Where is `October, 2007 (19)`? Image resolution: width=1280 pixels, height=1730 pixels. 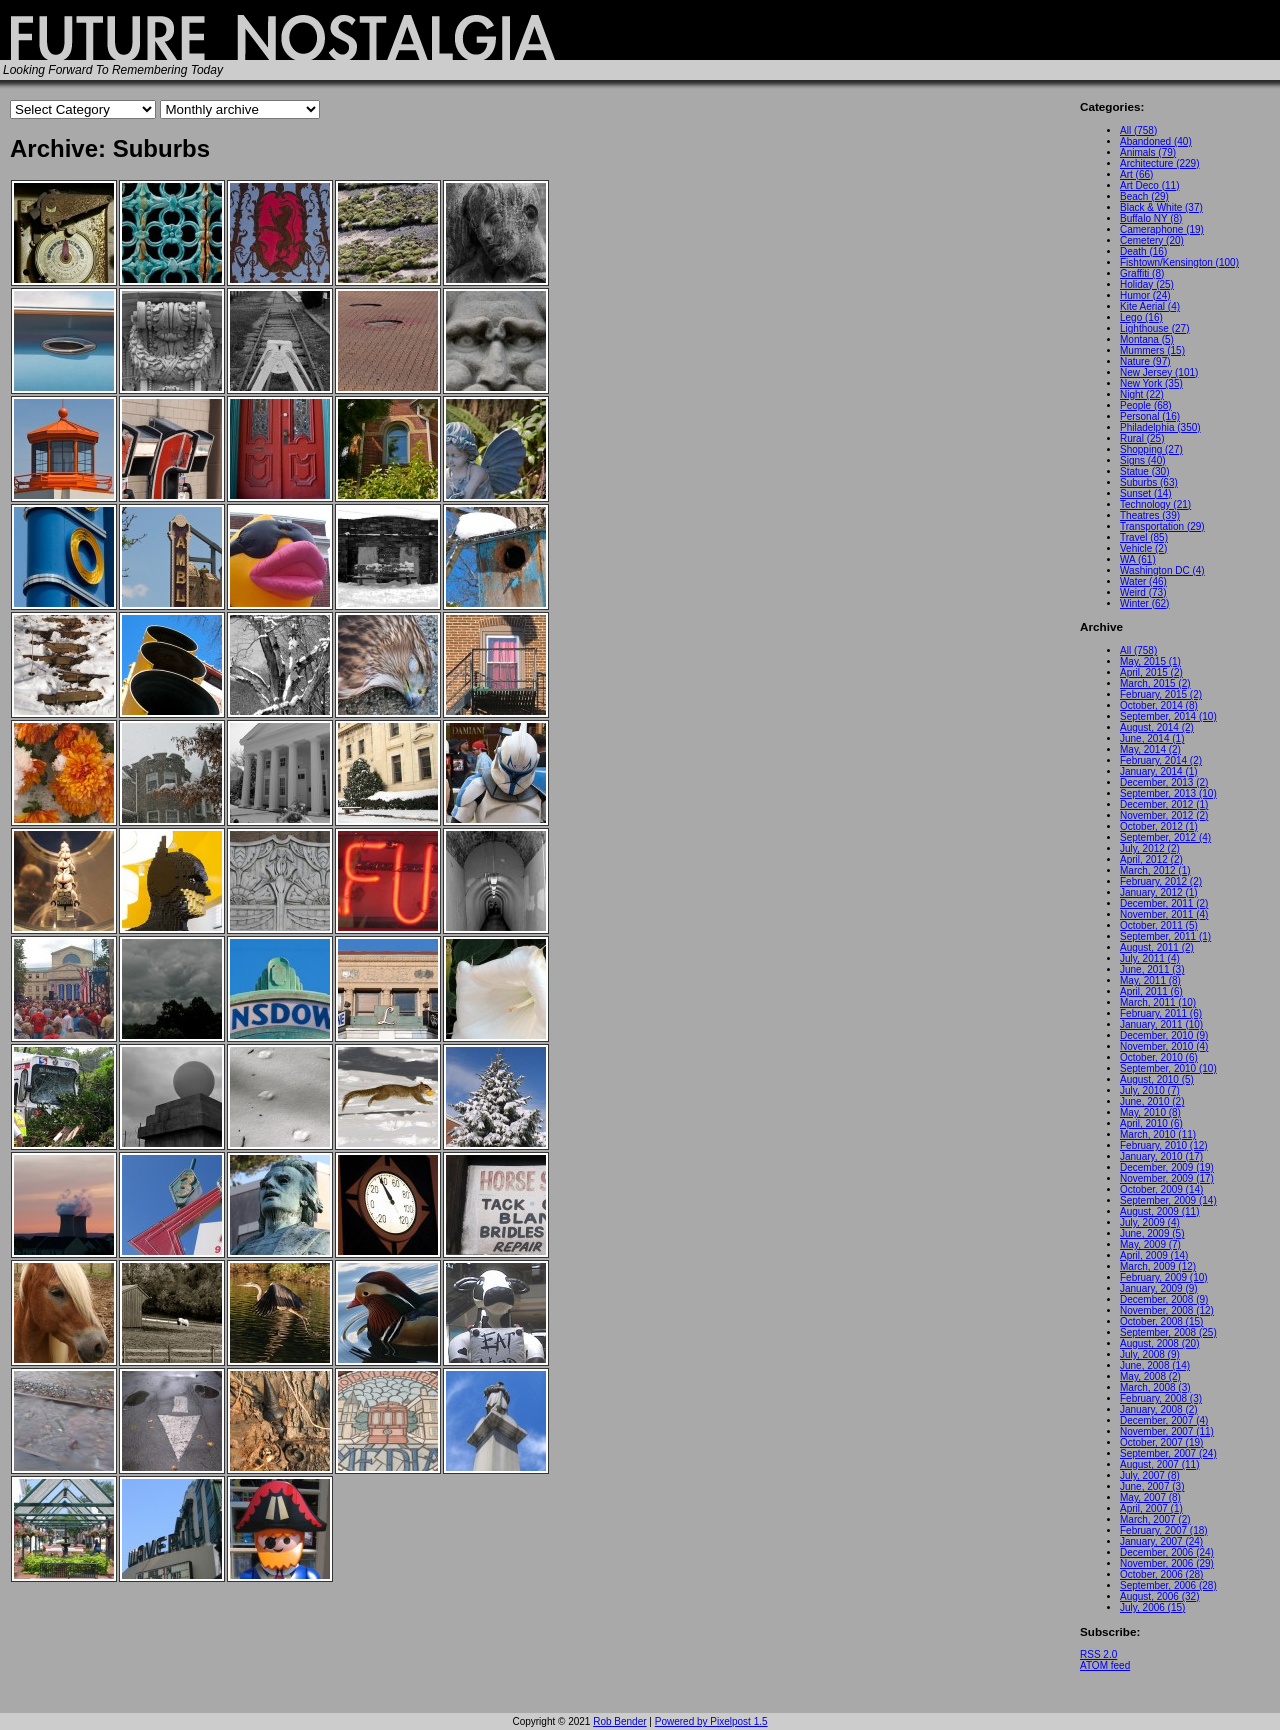
October, 2007 (19) is located at coordinates (1161, 1442).